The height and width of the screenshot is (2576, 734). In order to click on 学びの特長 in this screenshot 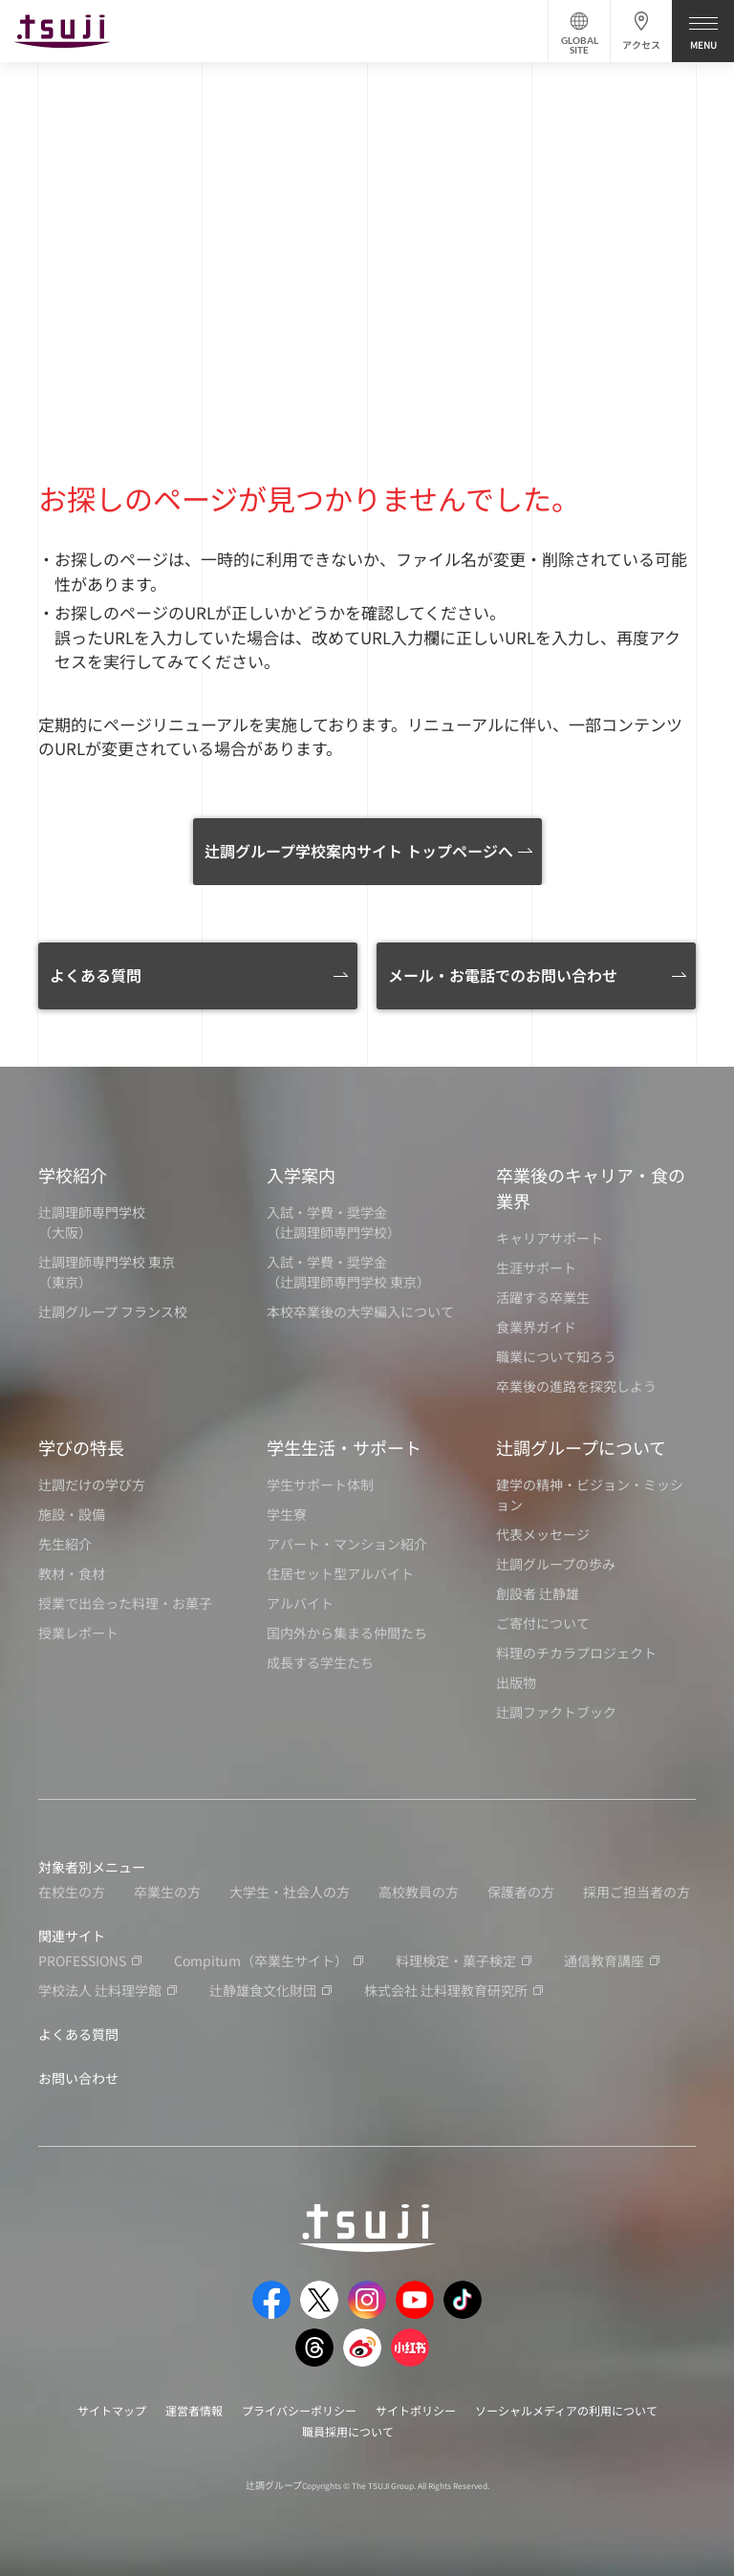, I will do `click(81, 1447)`.